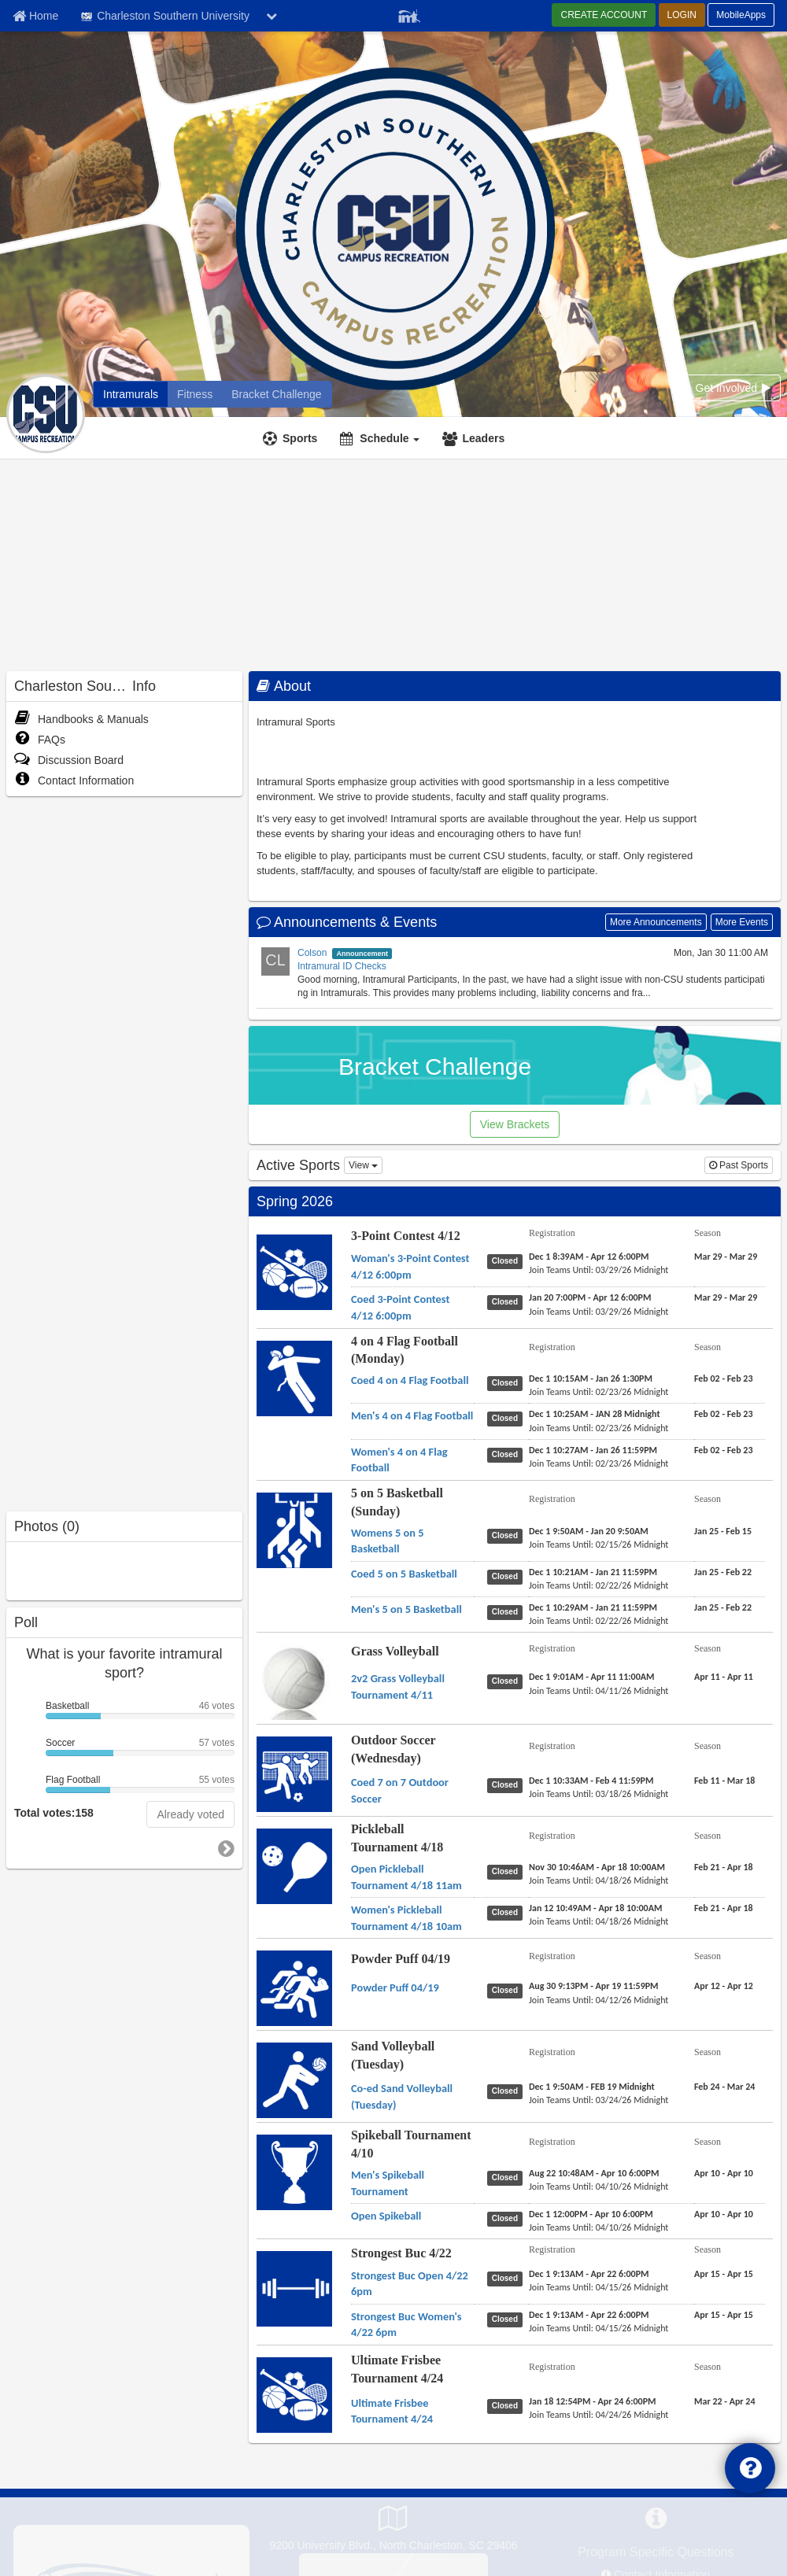  I want to click on [4 on 4 Flag Football (Monday) Women's 4 on 4 Flag Football last join date], so click(598, 1463).